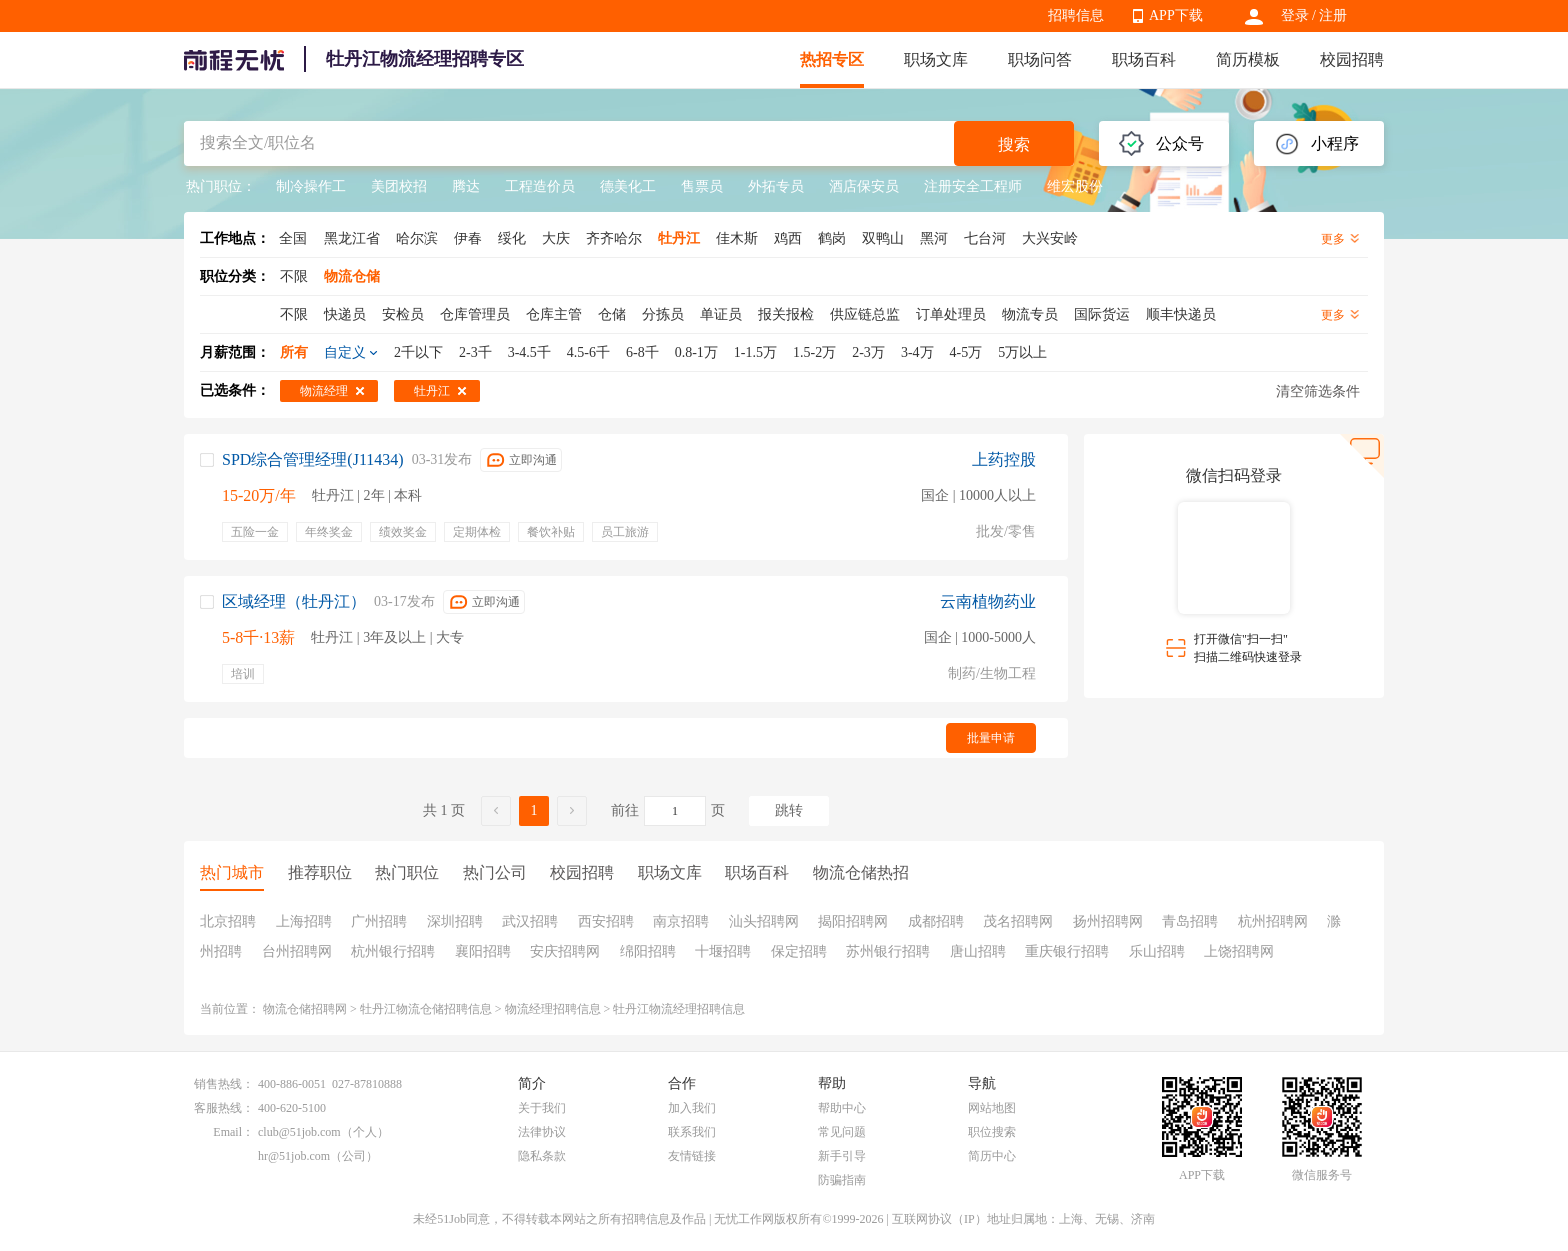  Describe the element at coordinates (1040, 59) in the screenshot. I see `职场问答` at that location.